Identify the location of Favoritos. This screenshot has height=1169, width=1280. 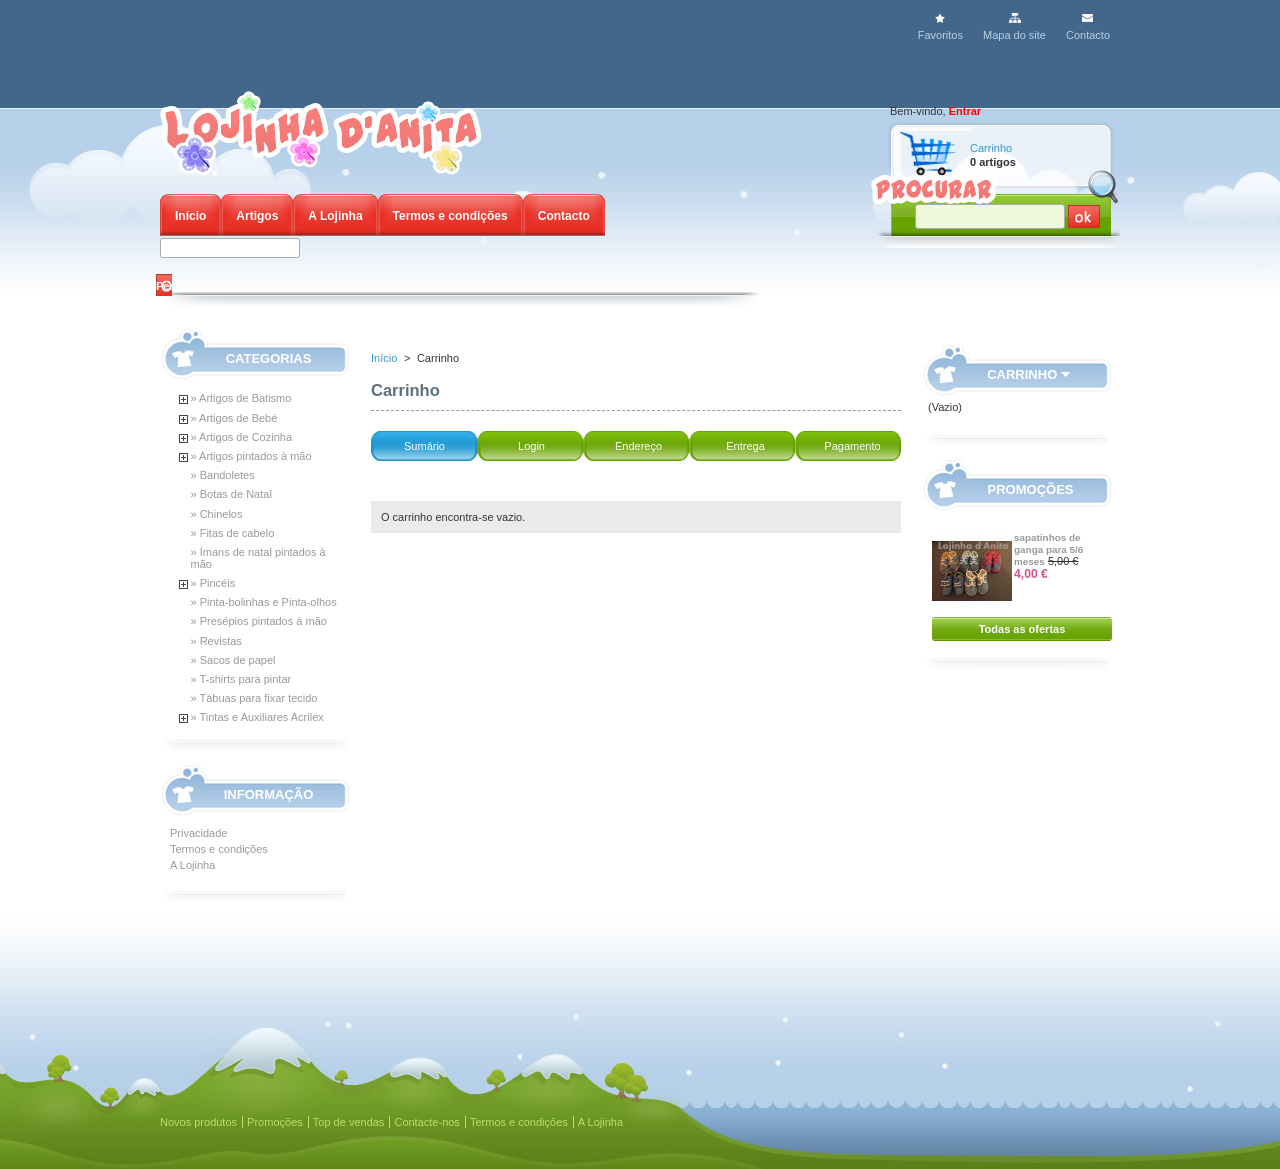
(940, 35).